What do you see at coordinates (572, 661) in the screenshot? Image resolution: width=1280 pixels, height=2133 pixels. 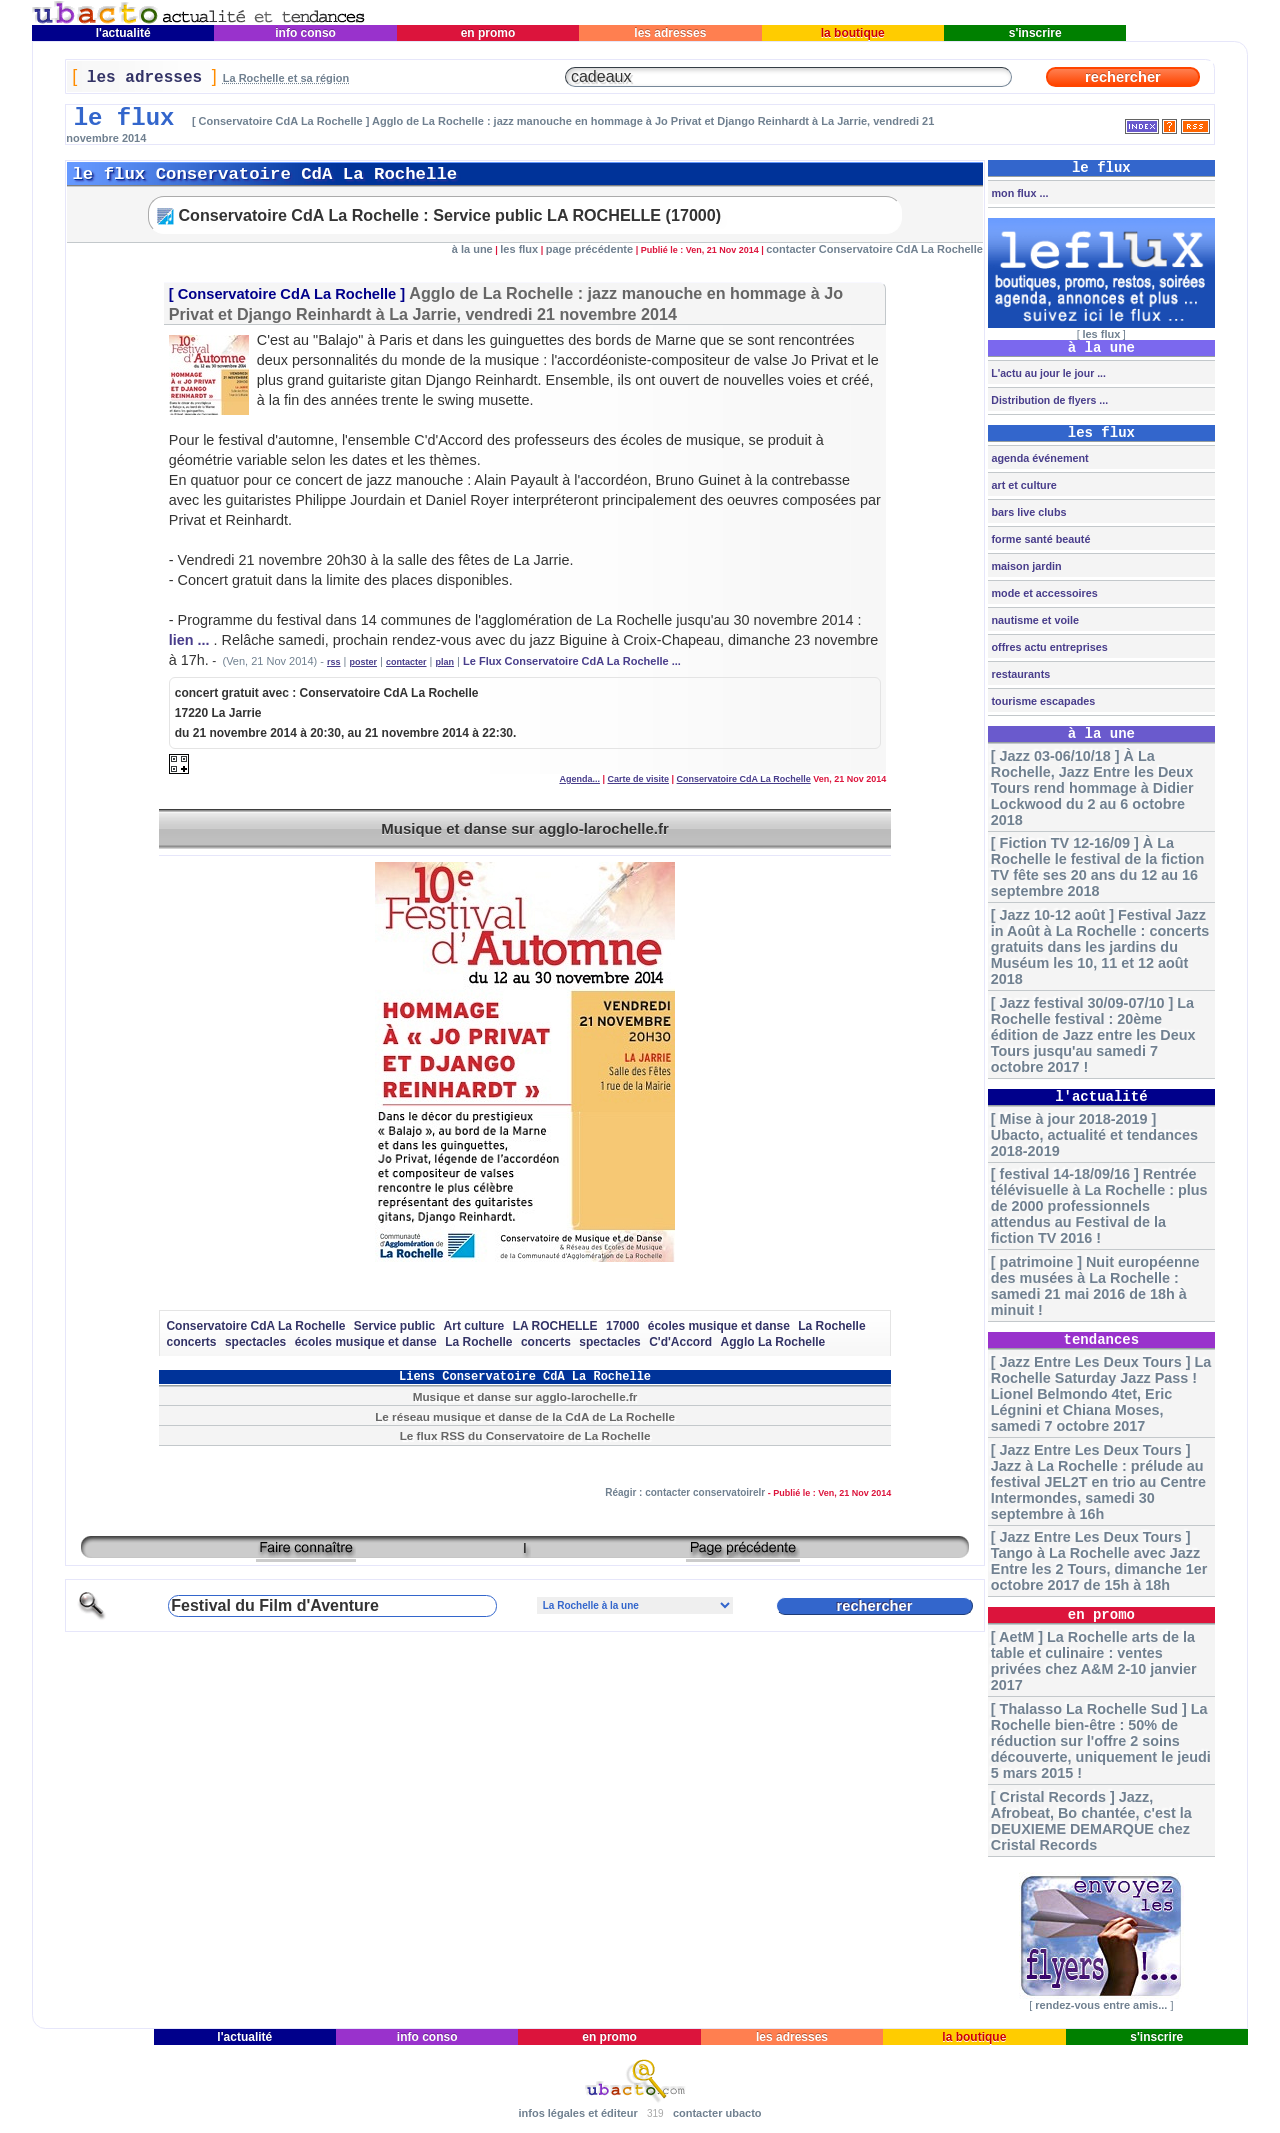 I see `Le Flux Conservatoire CdA La Rochelle ...` at bounding box center [572, 661].